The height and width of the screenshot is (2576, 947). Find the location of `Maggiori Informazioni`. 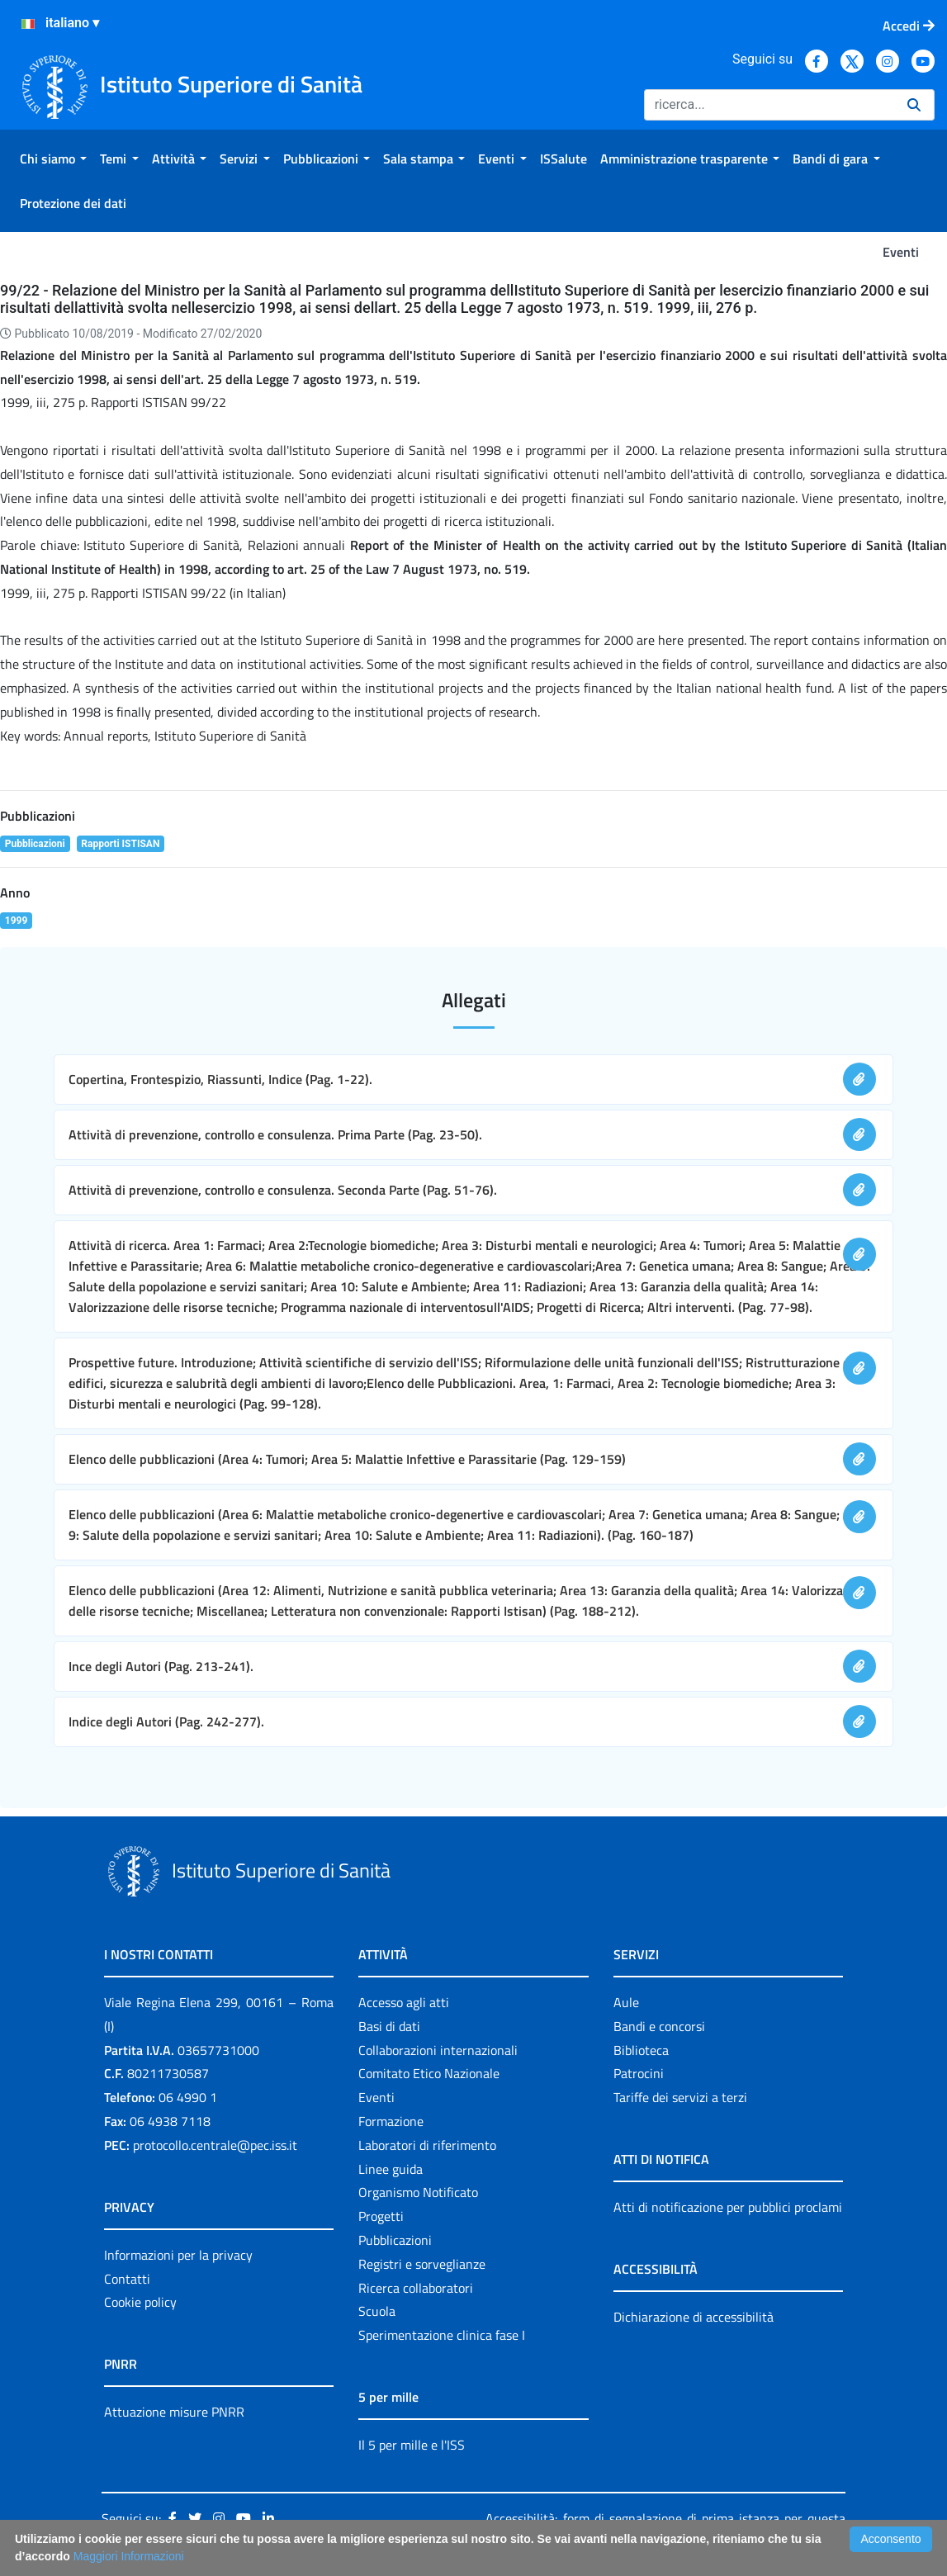

Maggiori Informazioni is located at coordinates (128, 2556).